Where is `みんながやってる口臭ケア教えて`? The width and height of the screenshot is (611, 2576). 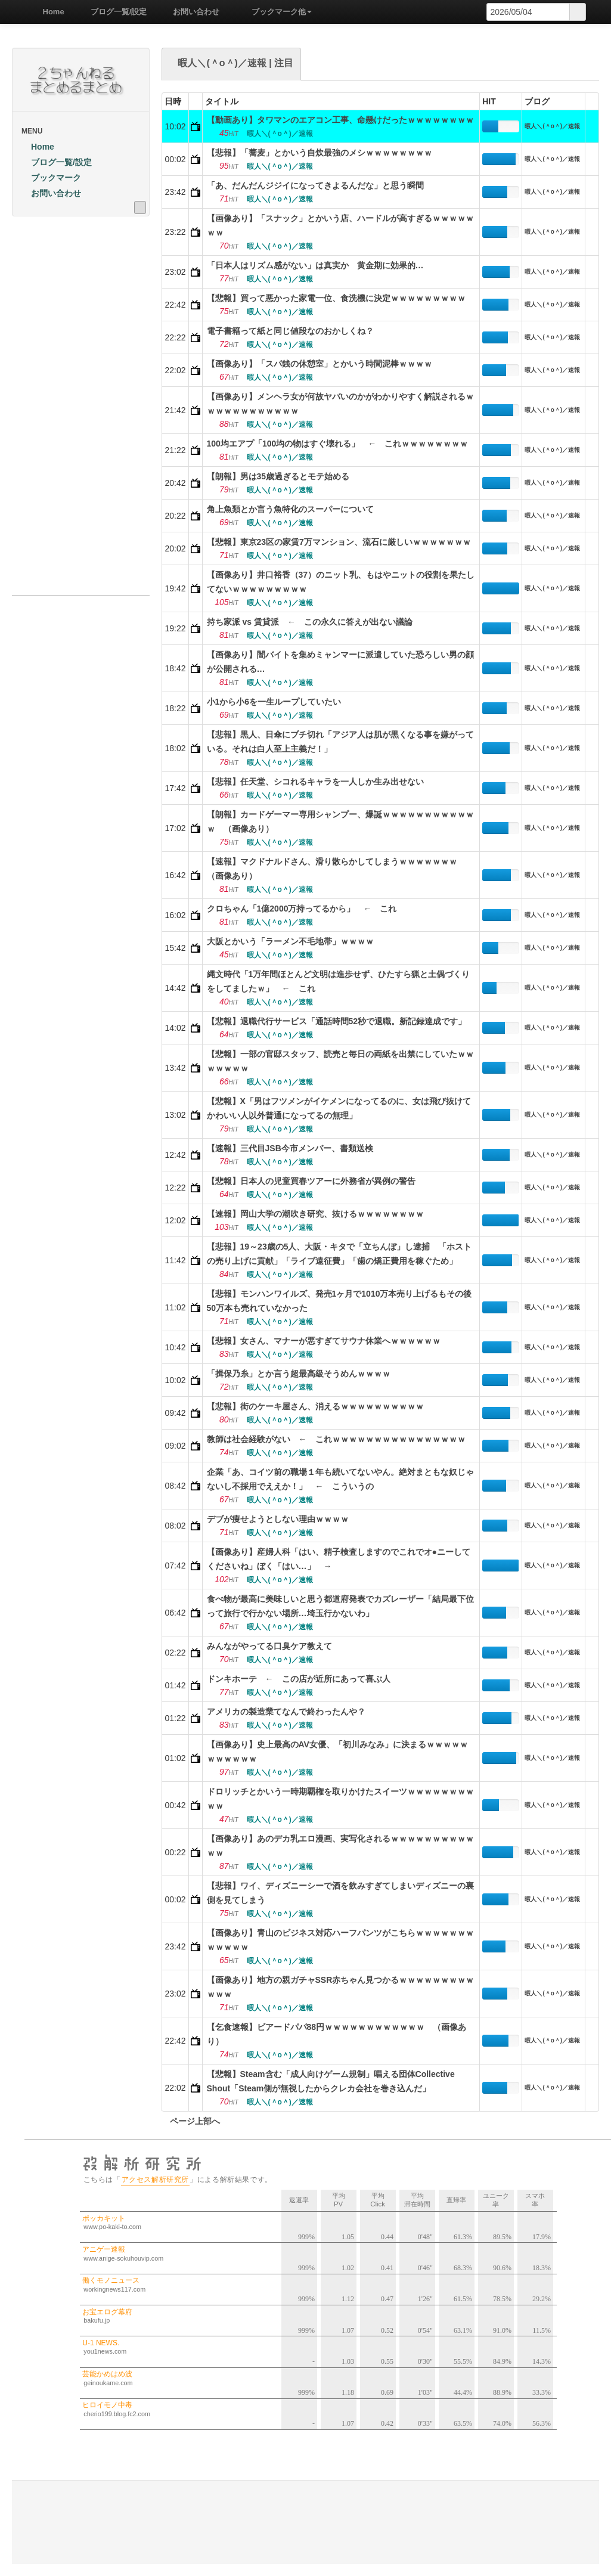
みんながやってる口臭ケア教えて is located at coordinates (269, 1646).